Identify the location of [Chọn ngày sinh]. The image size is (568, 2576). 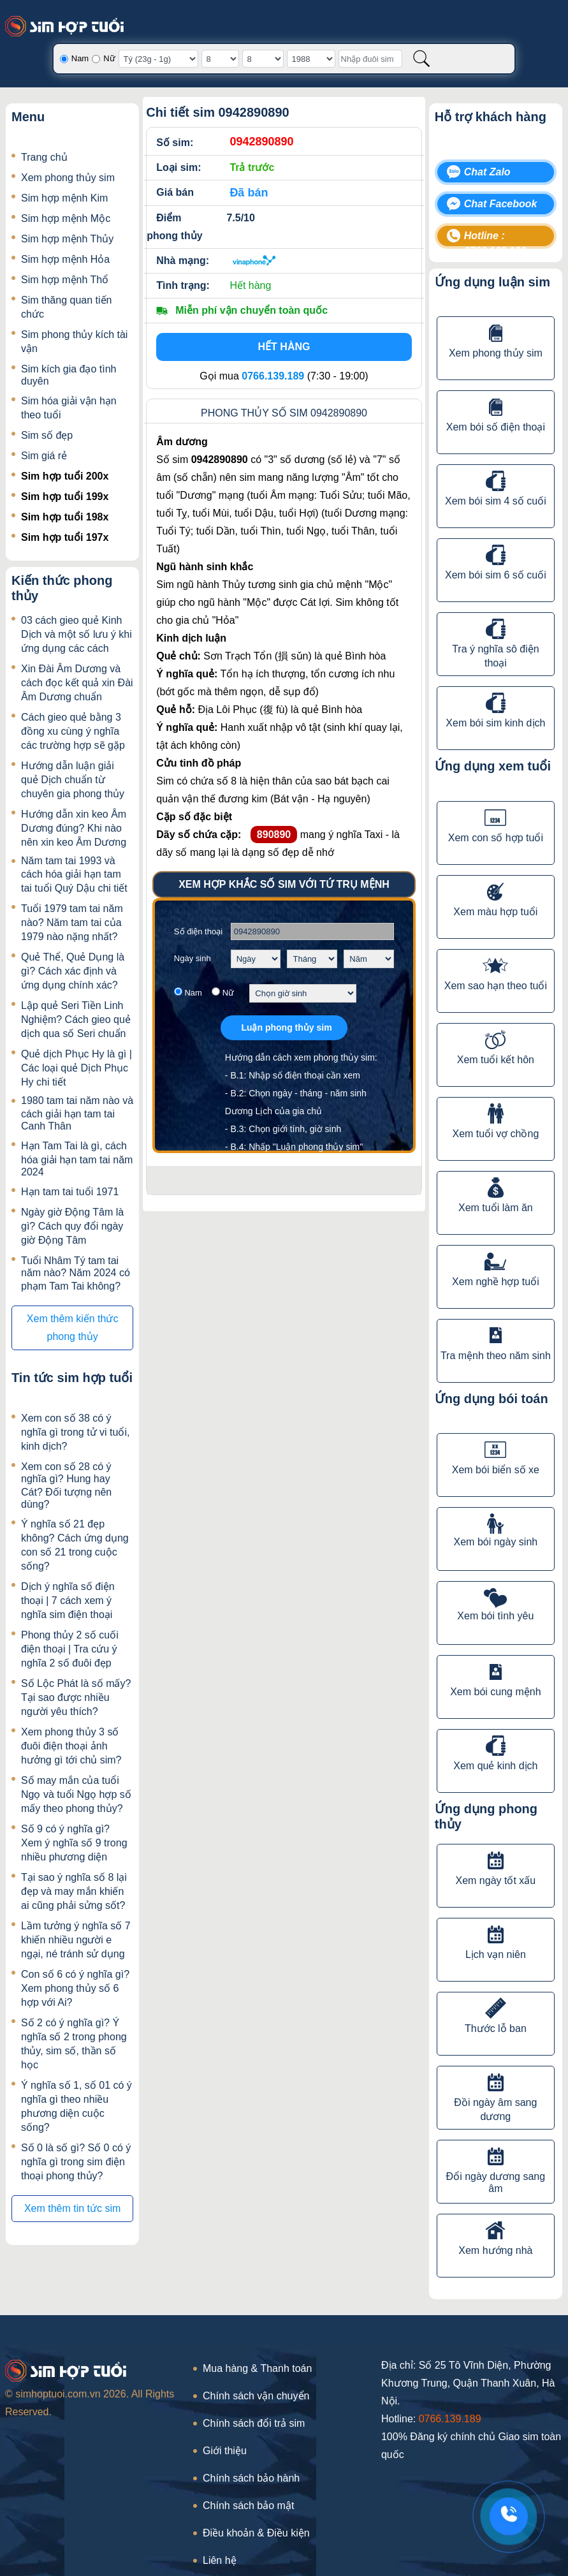
(256, 959).